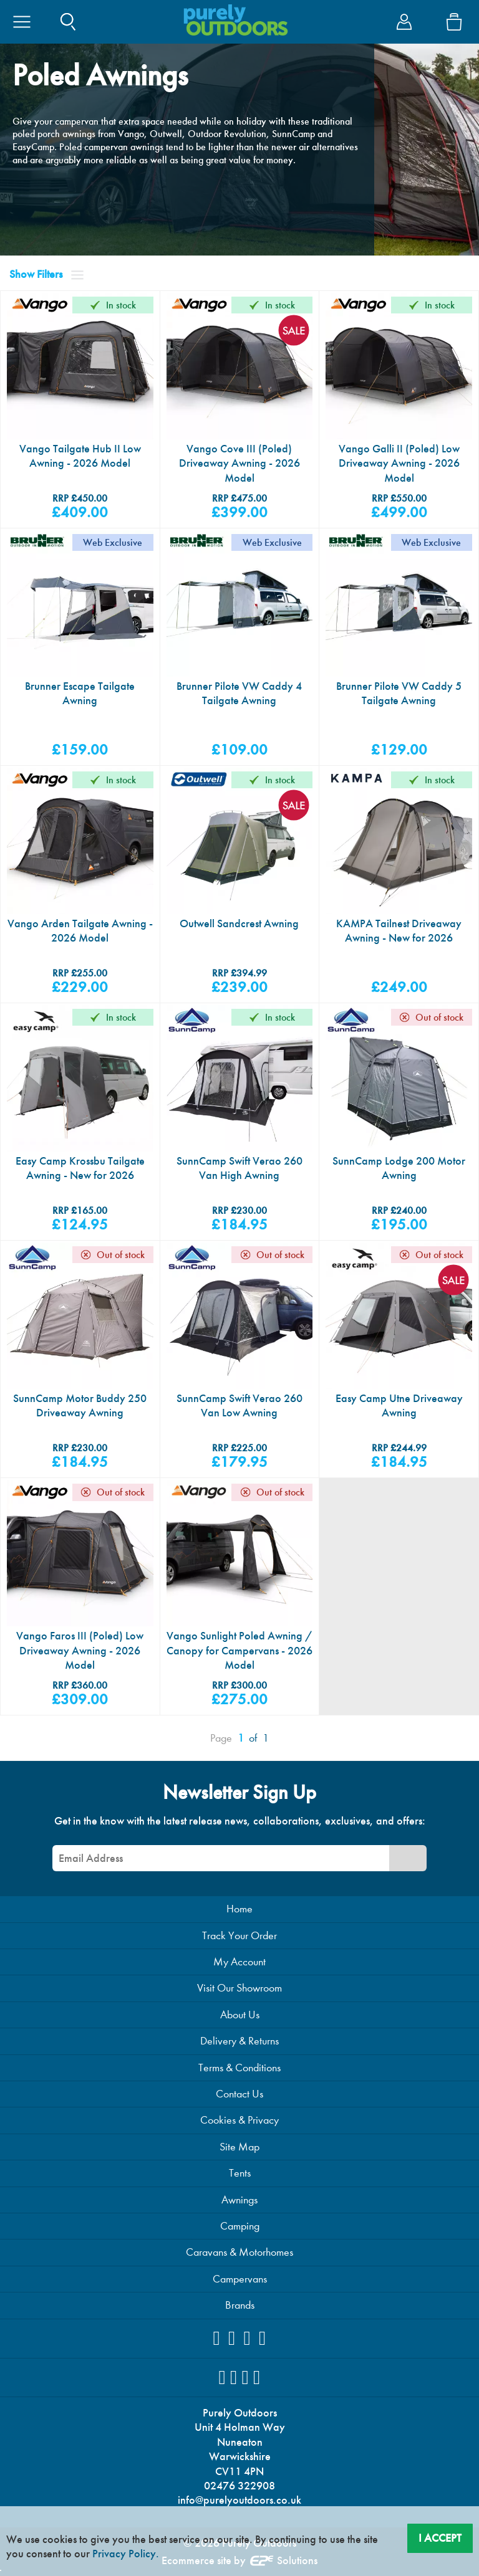 The width and height of the screenshot is (479, 2576). I want to click on Visit Our Showroom, so click(239, 1988).